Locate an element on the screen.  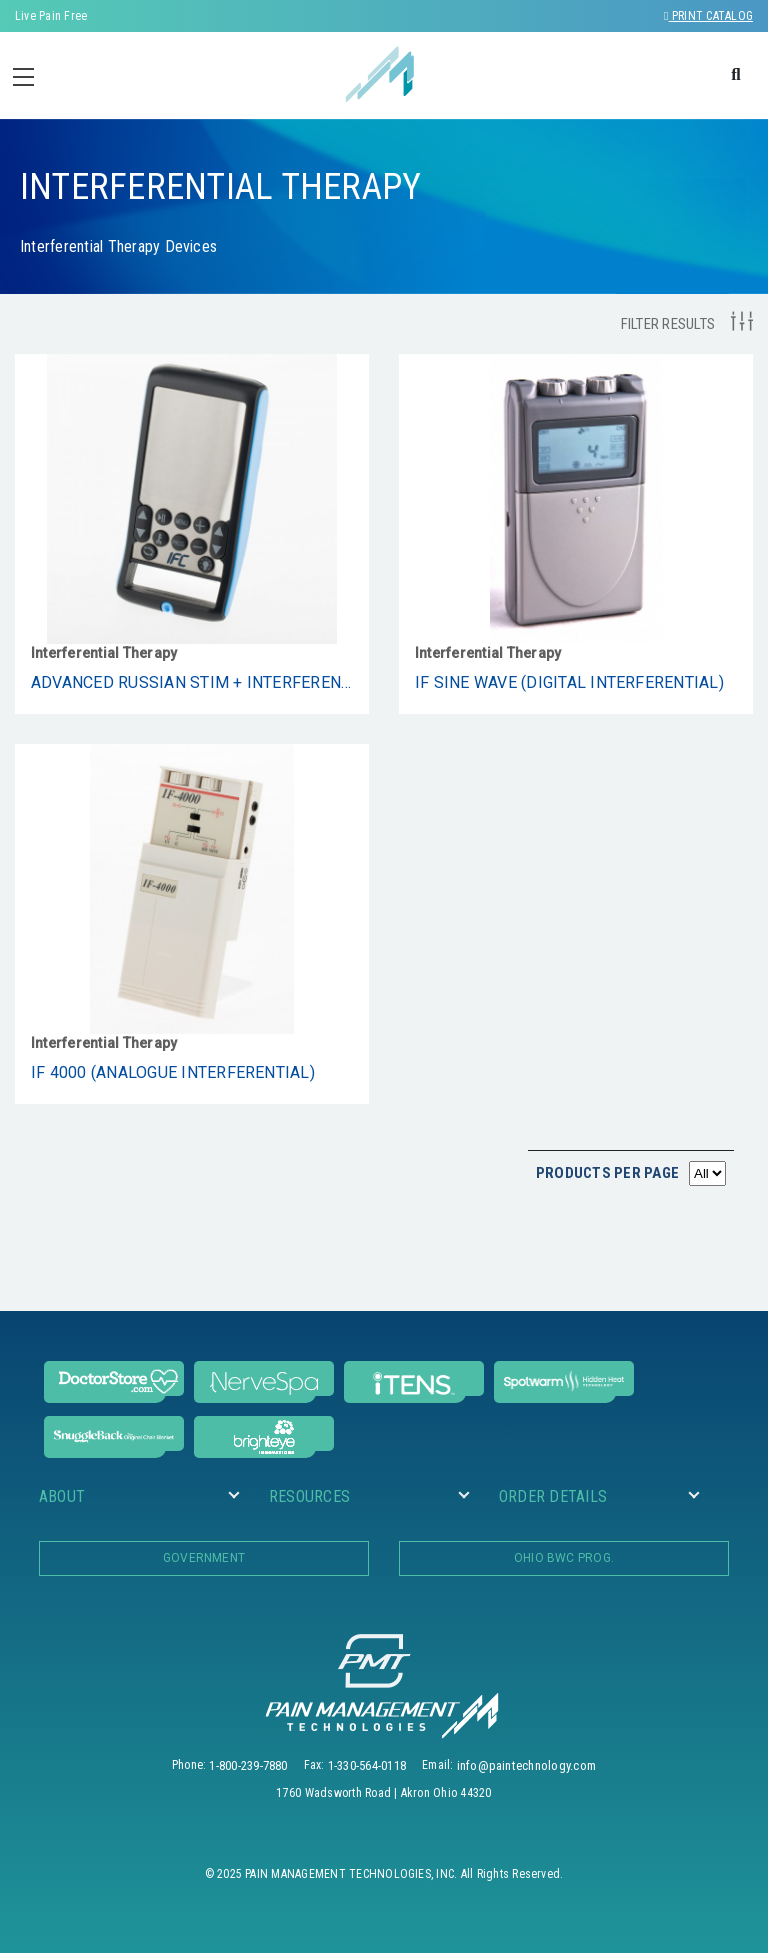
1-330-564-0118 is located at coordinates (367, 1765).